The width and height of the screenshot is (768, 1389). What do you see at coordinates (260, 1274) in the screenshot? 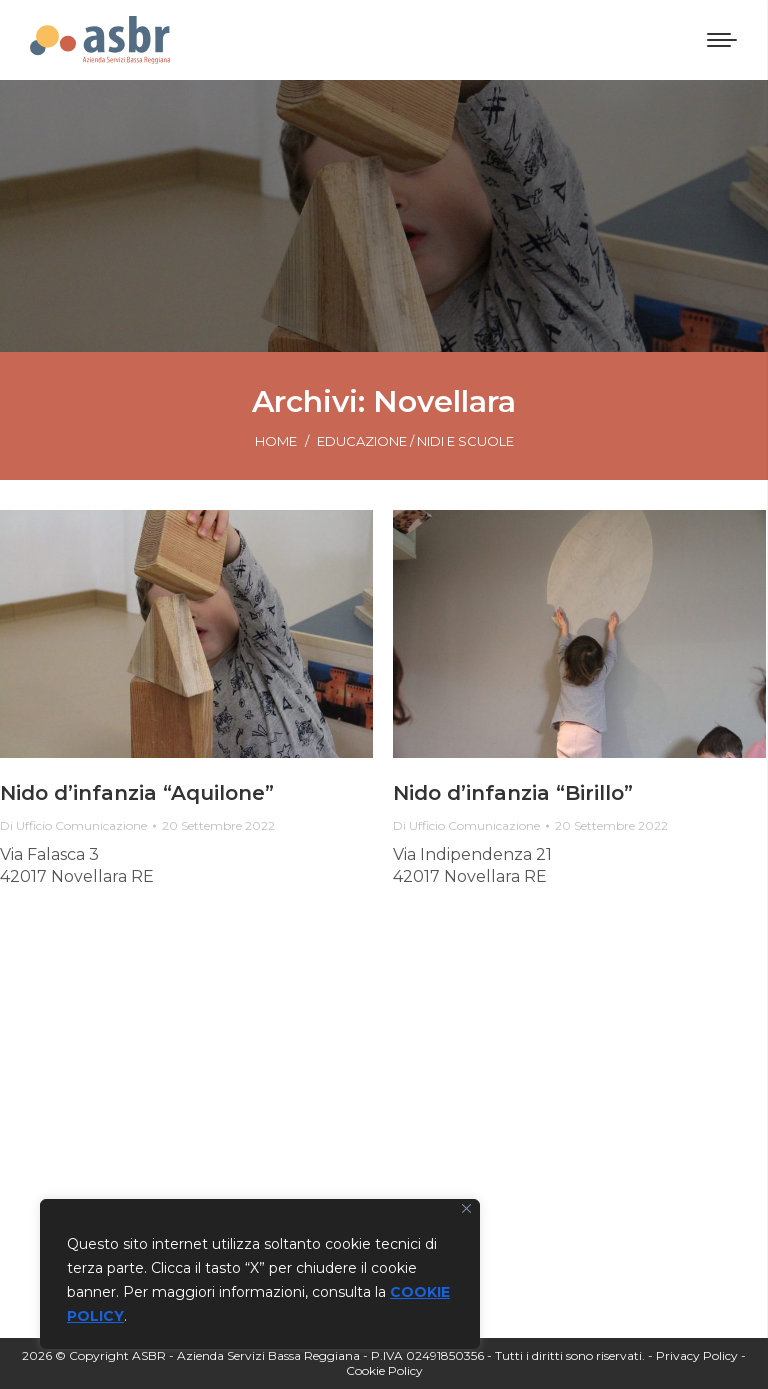
I see `[region]` at bounding box center [260, 1274].